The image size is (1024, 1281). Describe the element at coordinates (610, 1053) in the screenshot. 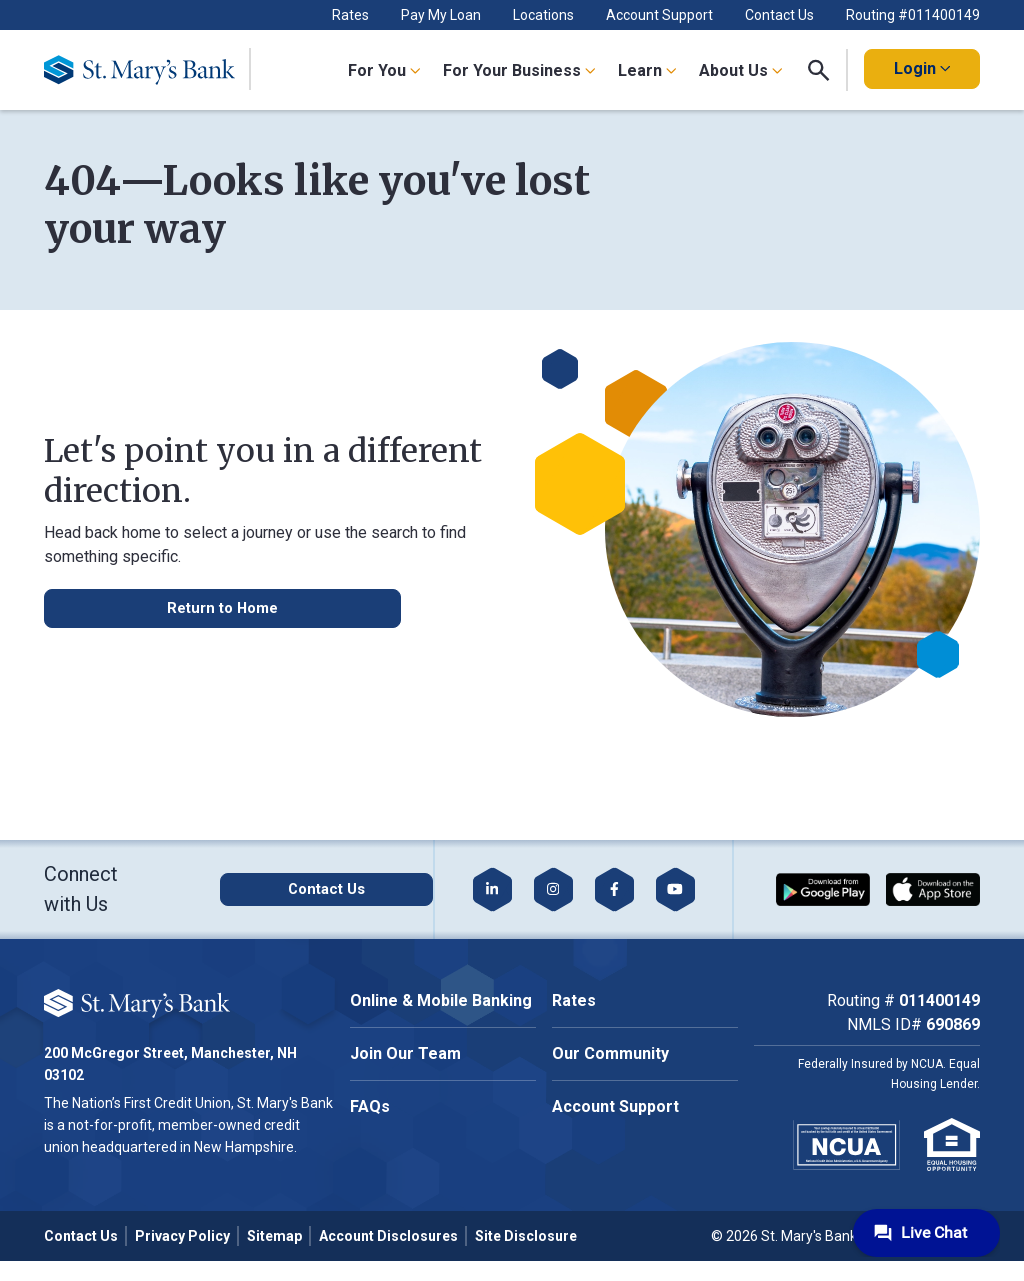

I see `Our Community` at that location.